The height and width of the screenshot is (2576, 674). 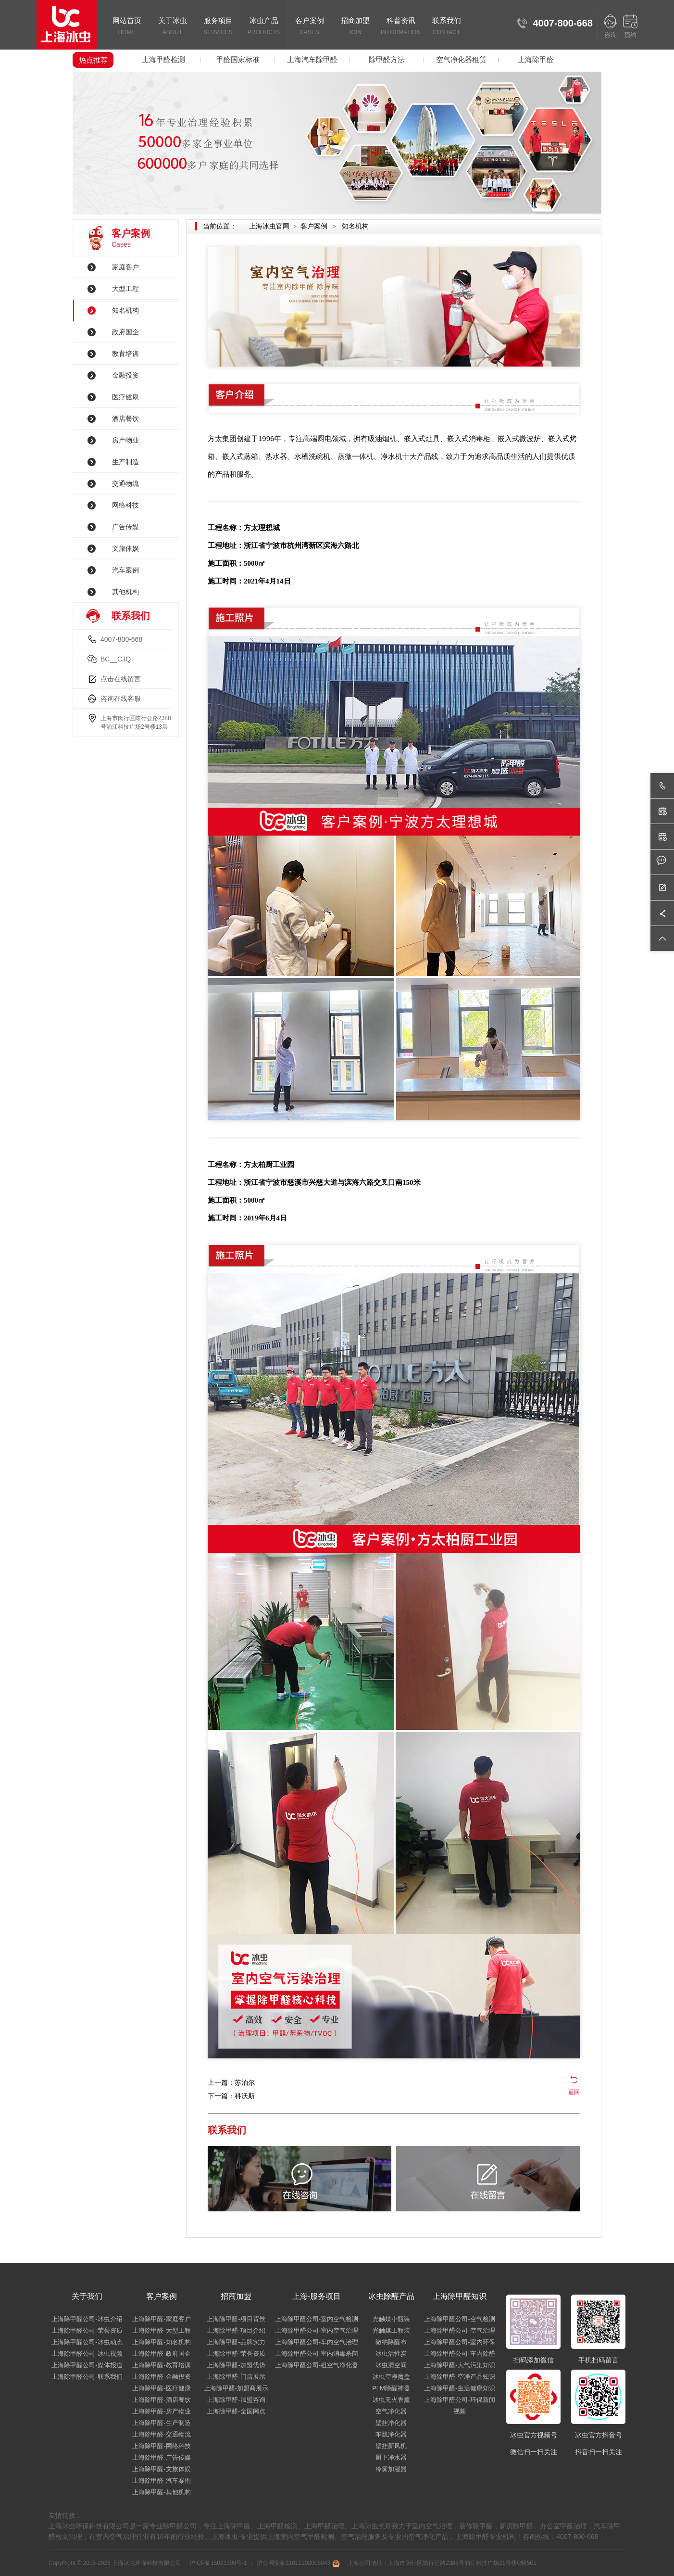 I want to click on 上海除甲醛-医疗健康, so click(x=161, y=2388).